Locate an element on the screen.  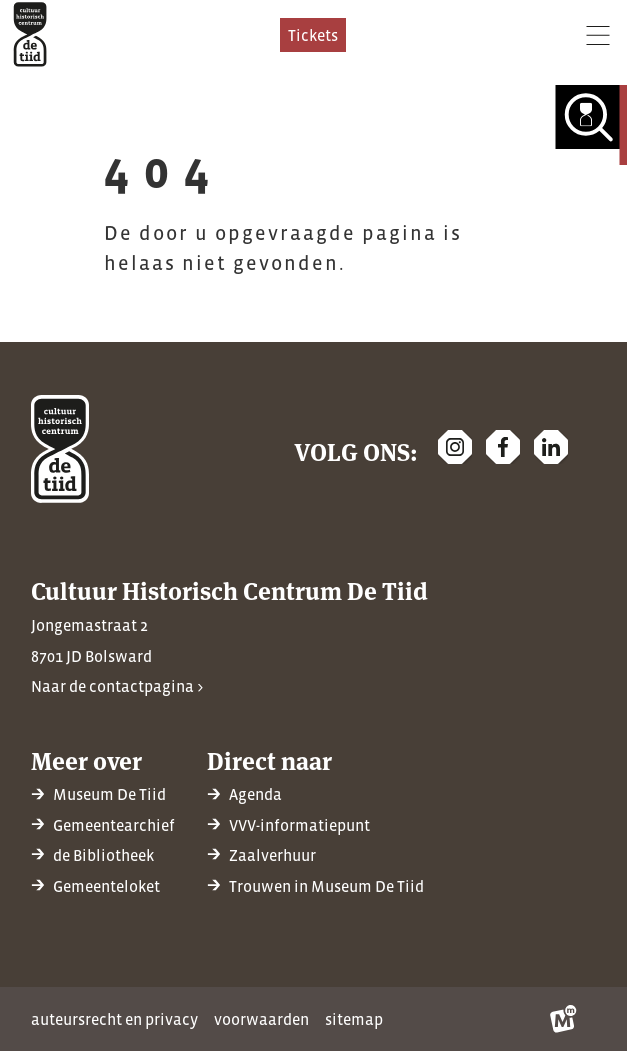
Agenda is located at coordinates (255, 794).